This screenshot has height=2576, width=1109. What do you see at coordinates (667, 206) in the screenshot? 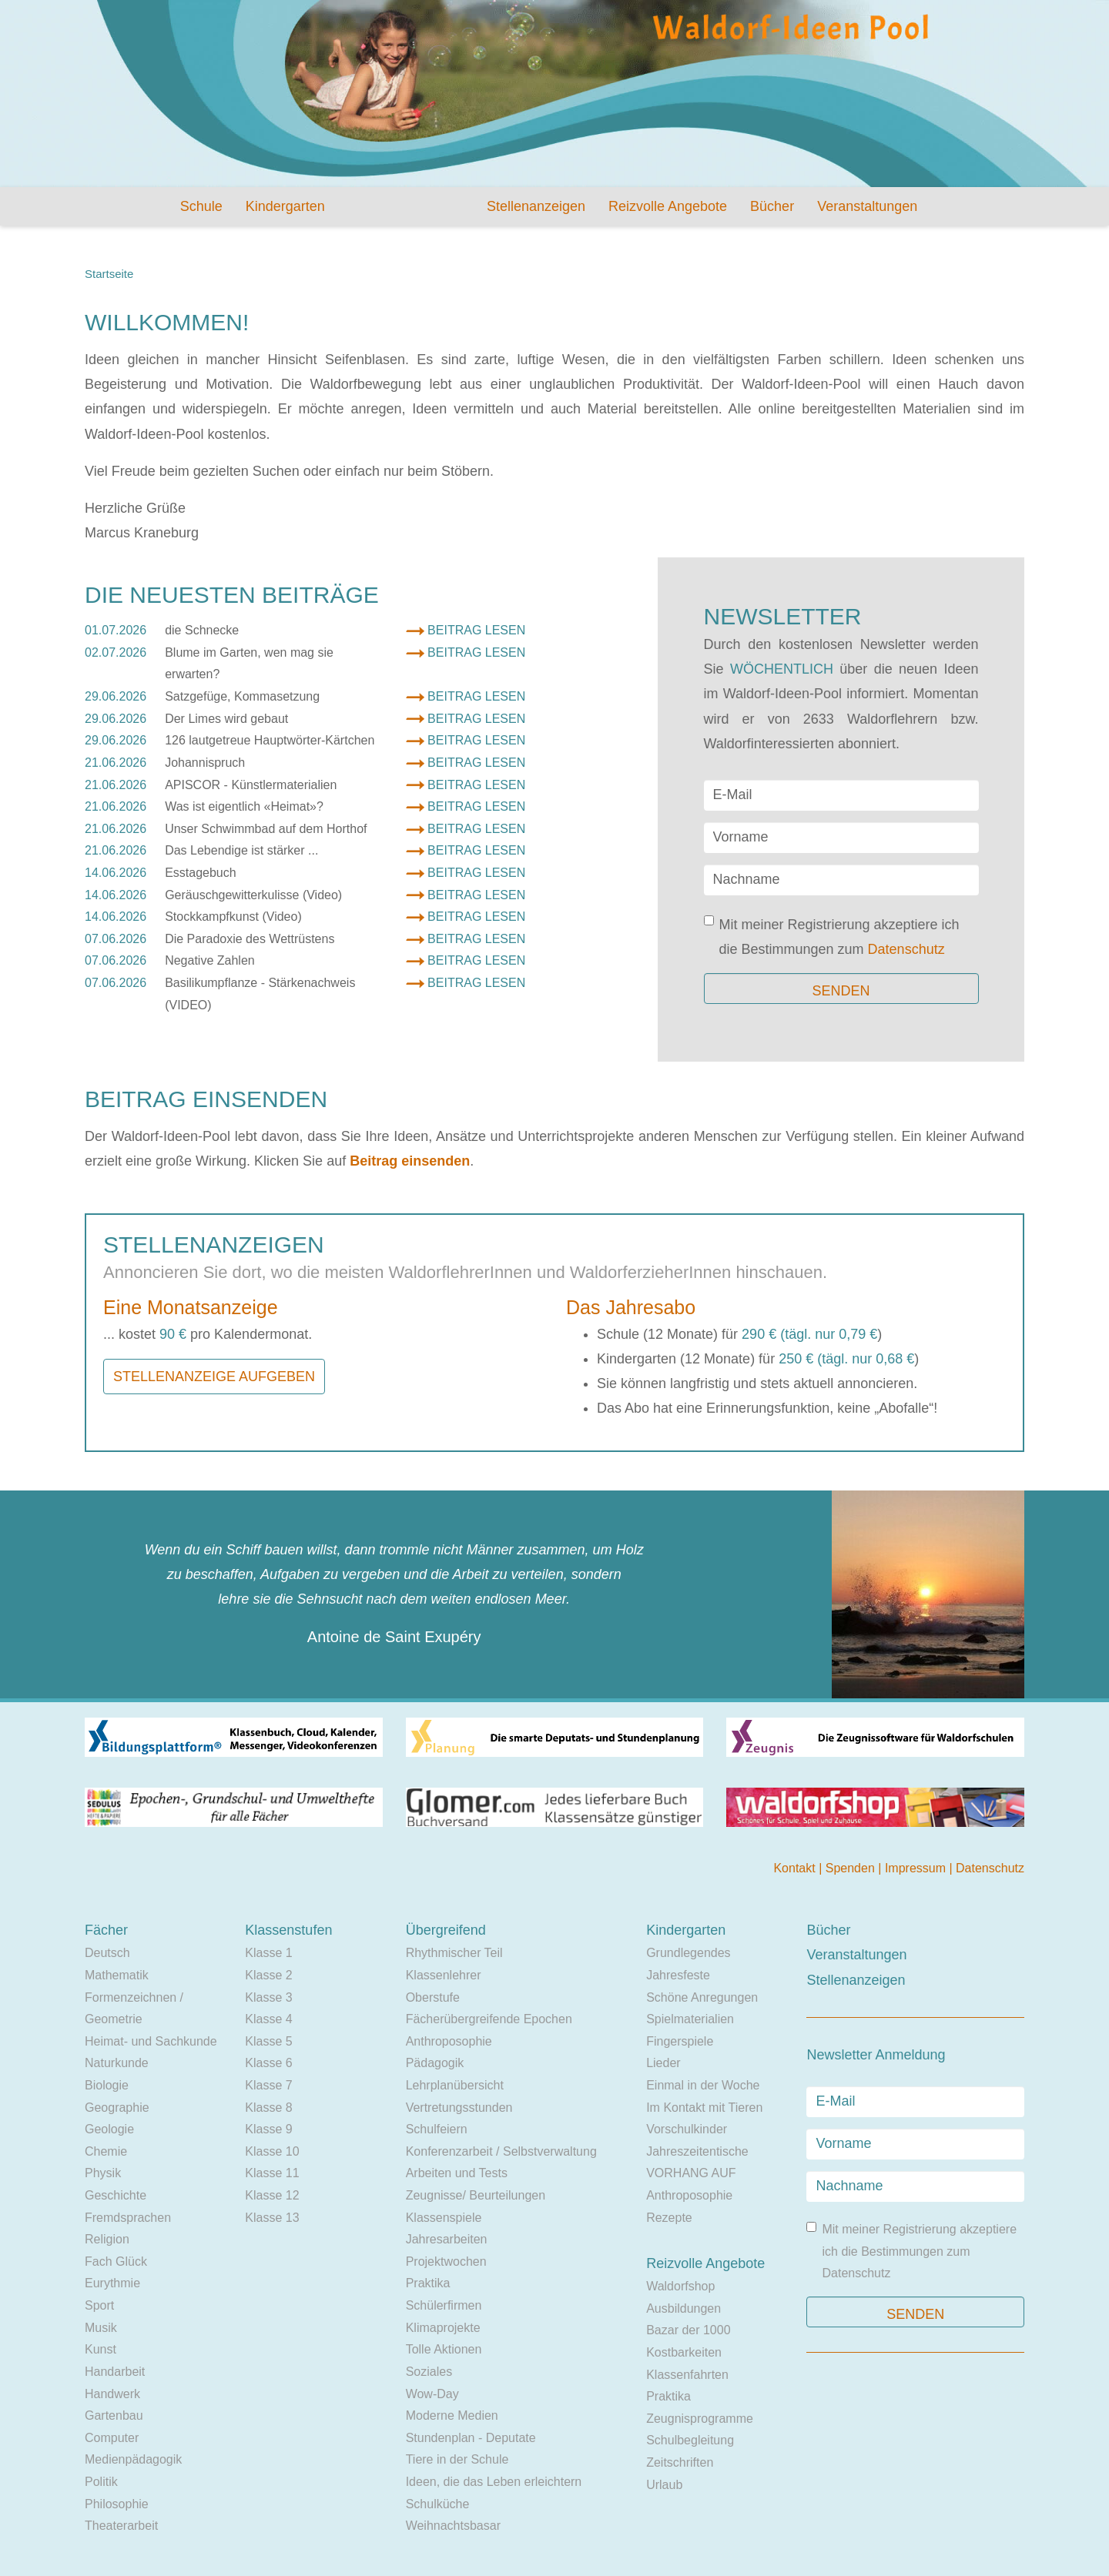
I see `Reizvolle Angebote` at bounding box center [667, 206].